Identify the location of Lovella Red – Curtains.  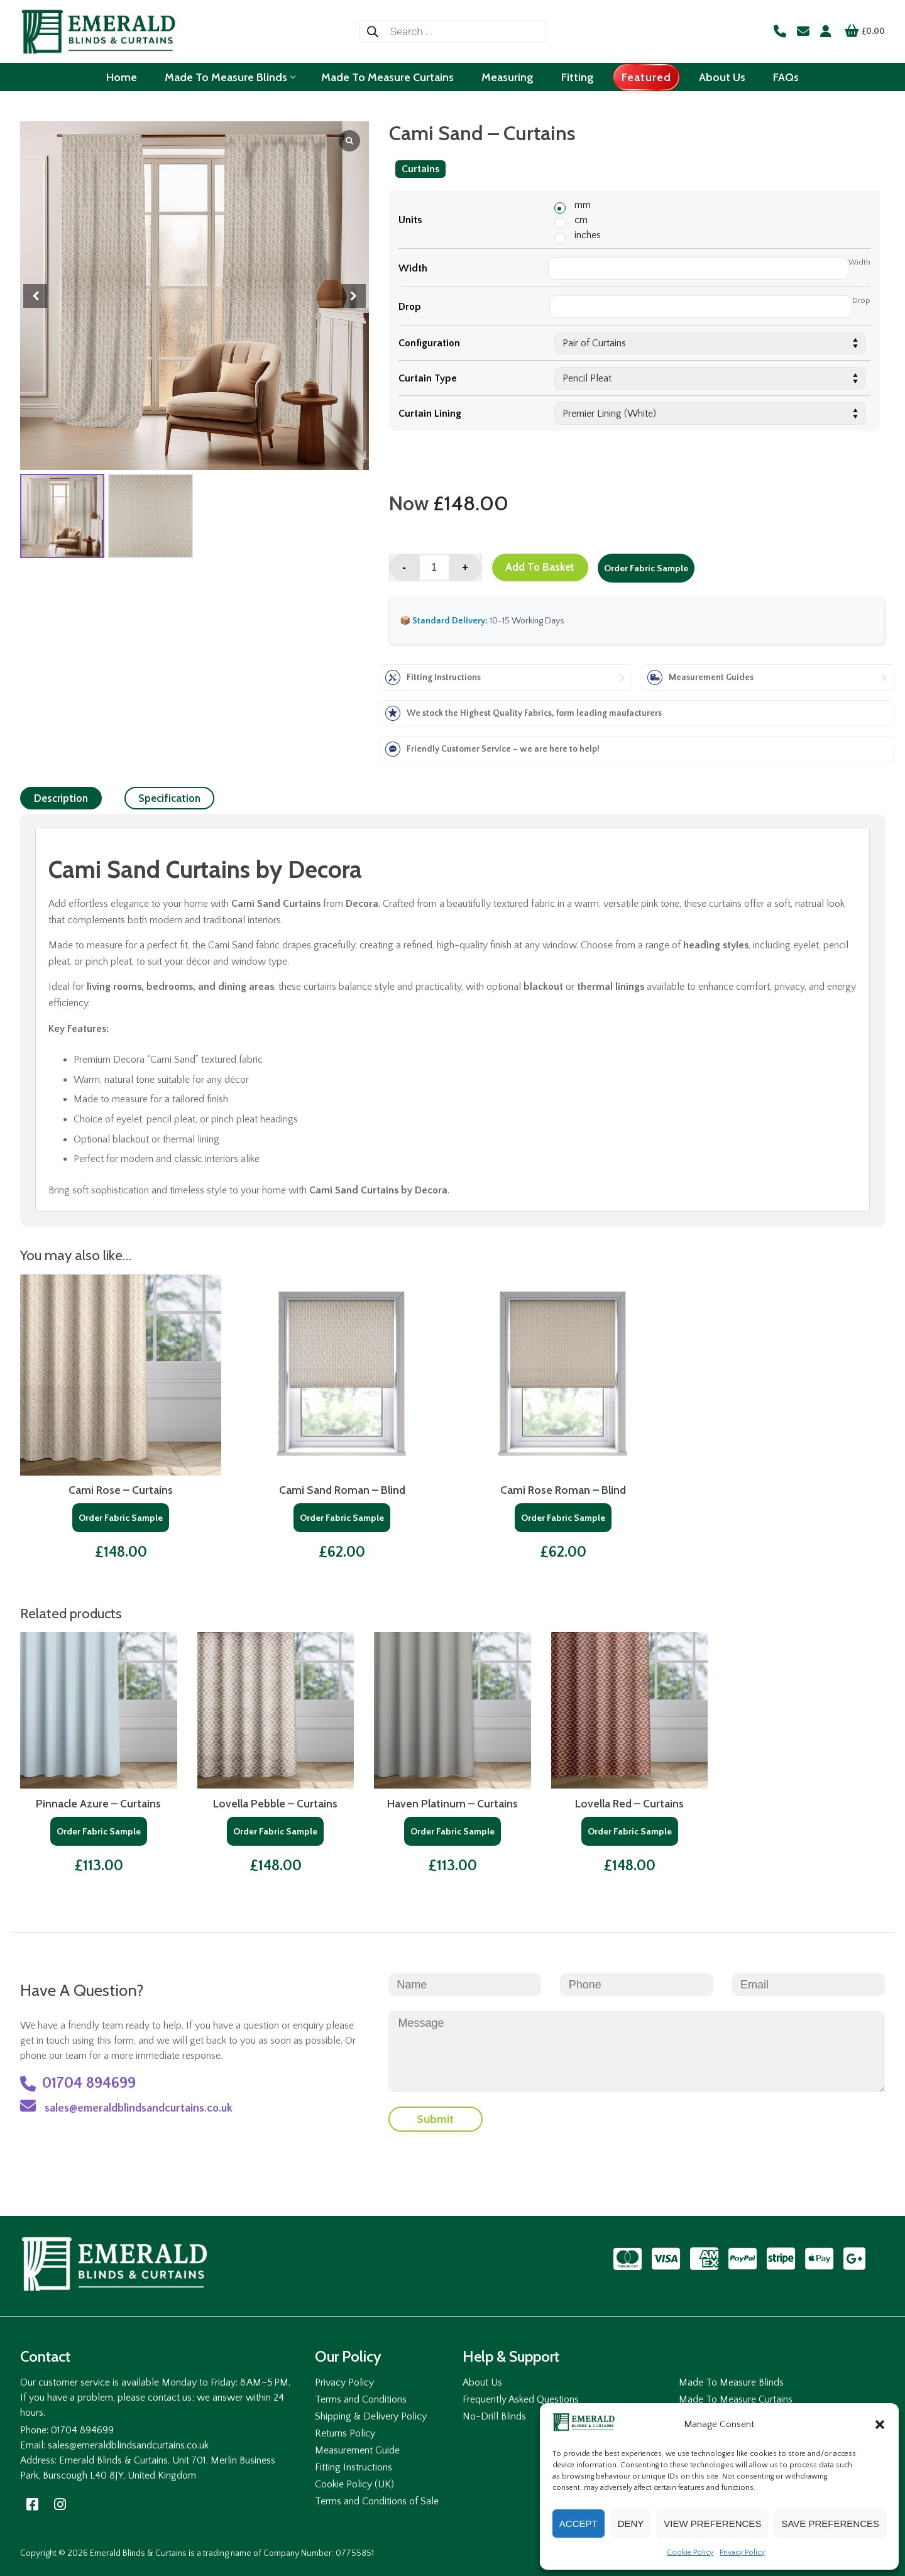
(629, 1803).